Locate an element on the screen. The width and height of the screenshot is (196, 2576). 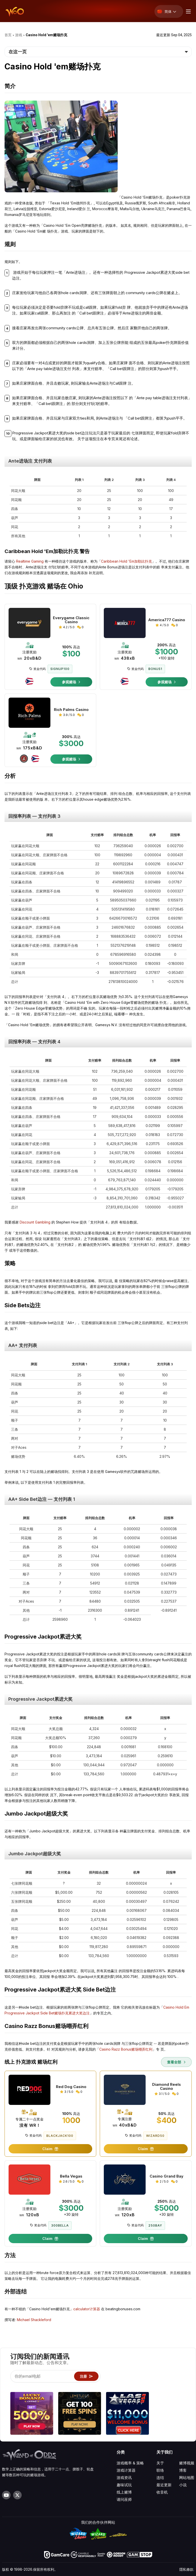
Discount Gambling is located at coordinates (35, 1222).